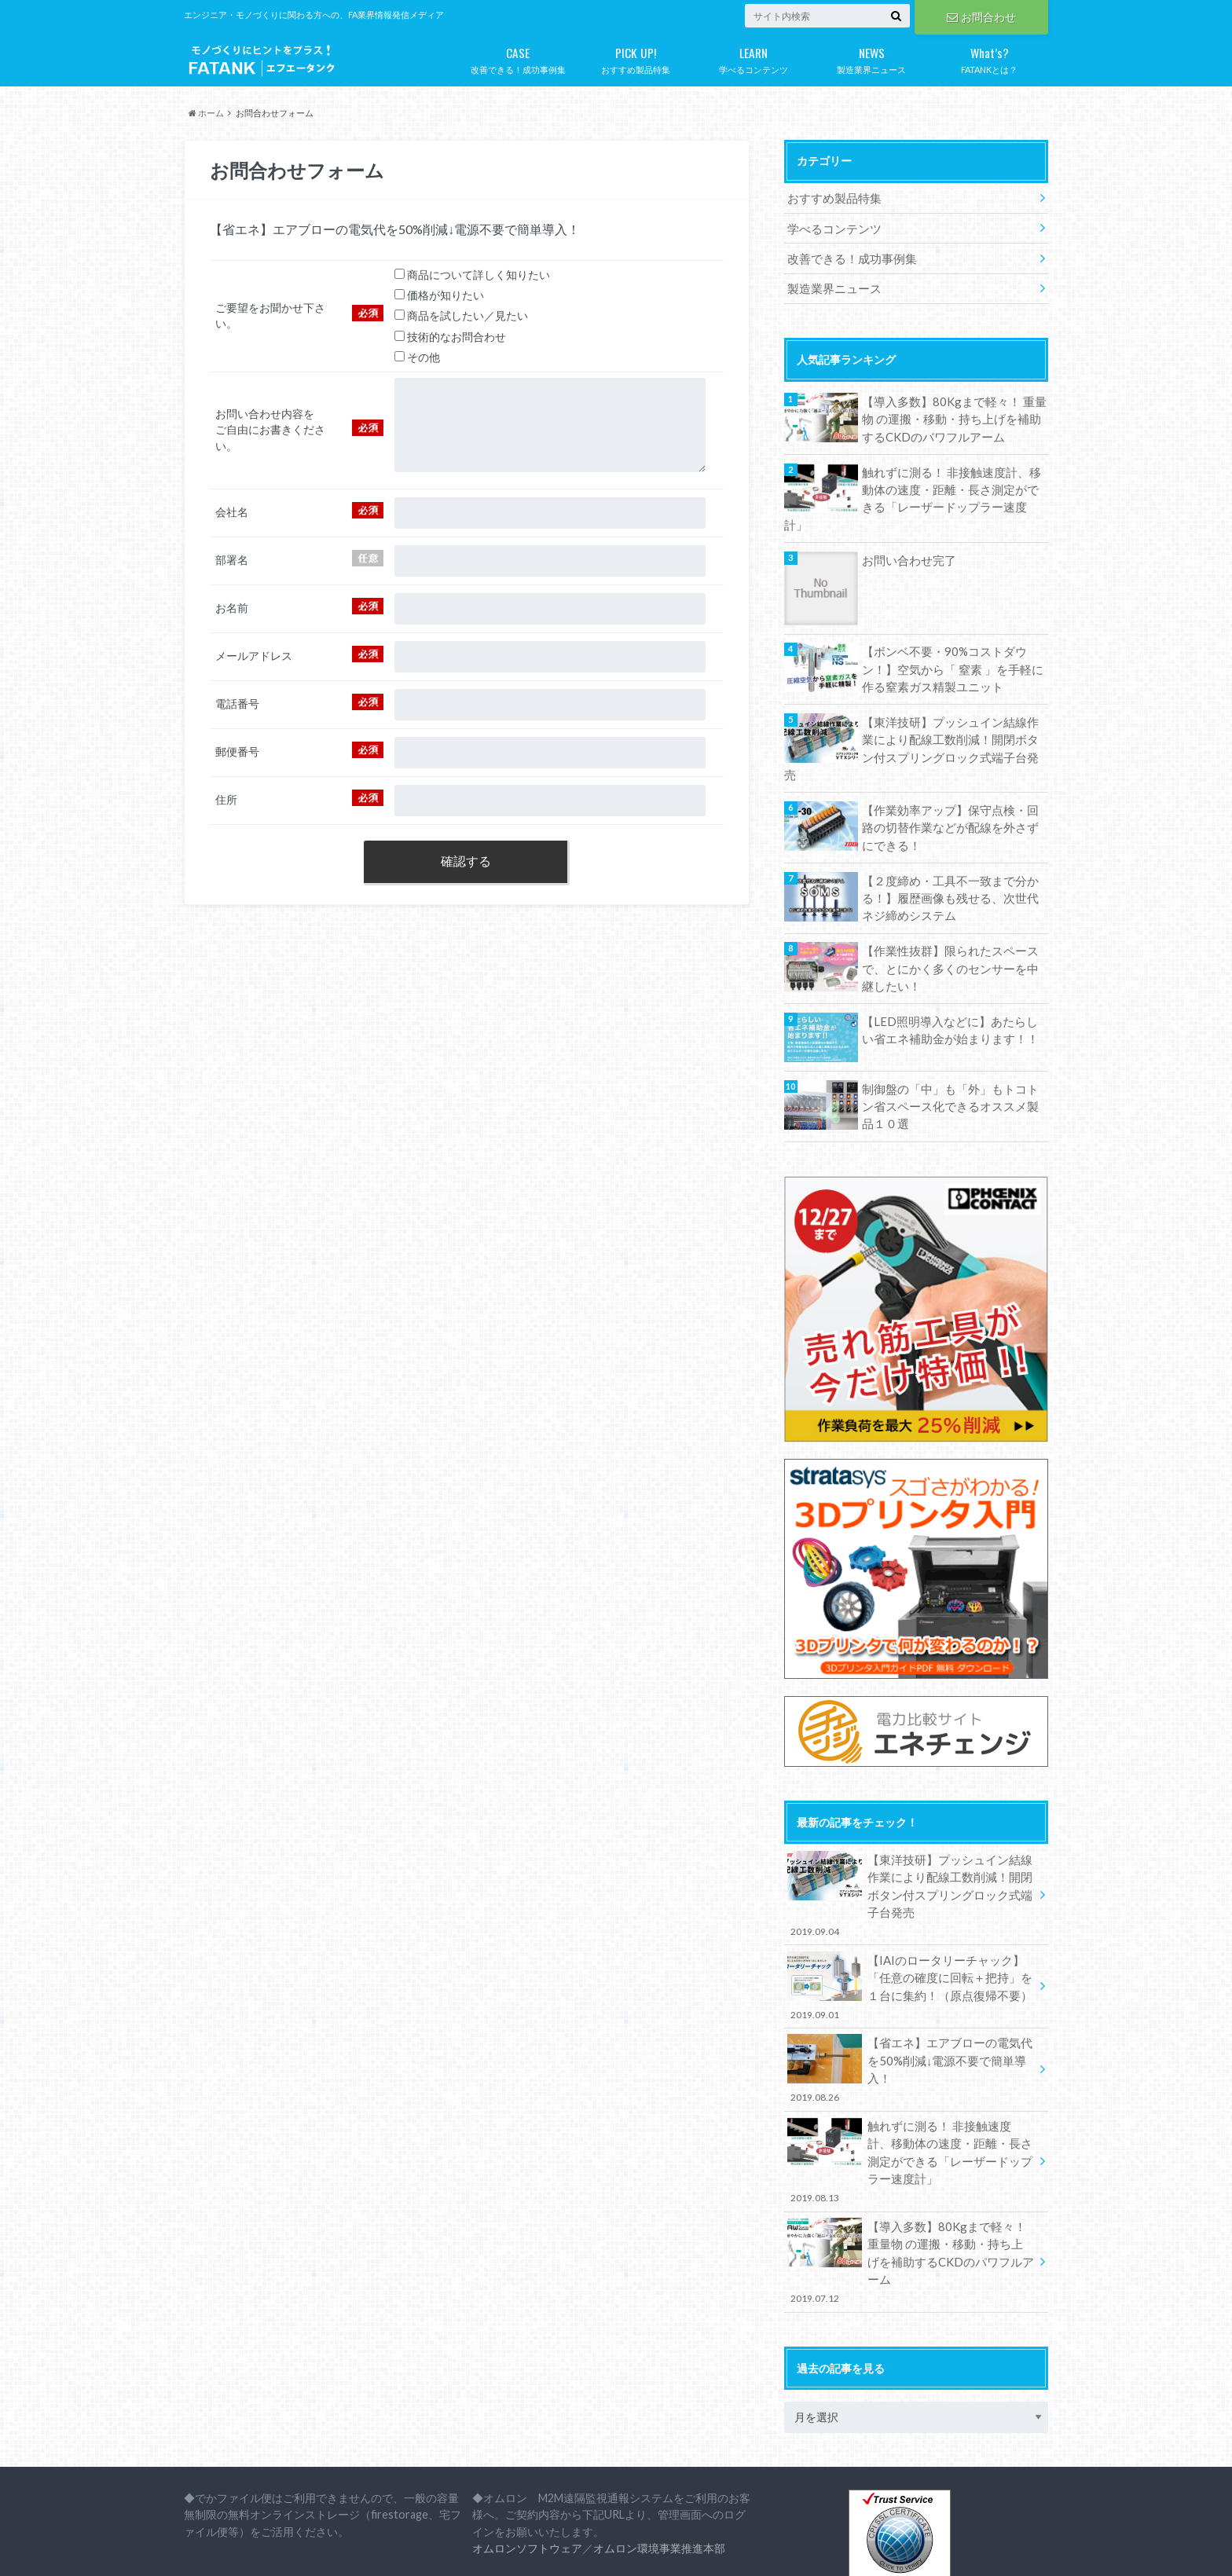 Image resolution: width=1232 pixels, height=2576 pixels. Describe the element at coordinates (518, 57) in the screenshot. I see `改善できる！成功事例集` at that location.